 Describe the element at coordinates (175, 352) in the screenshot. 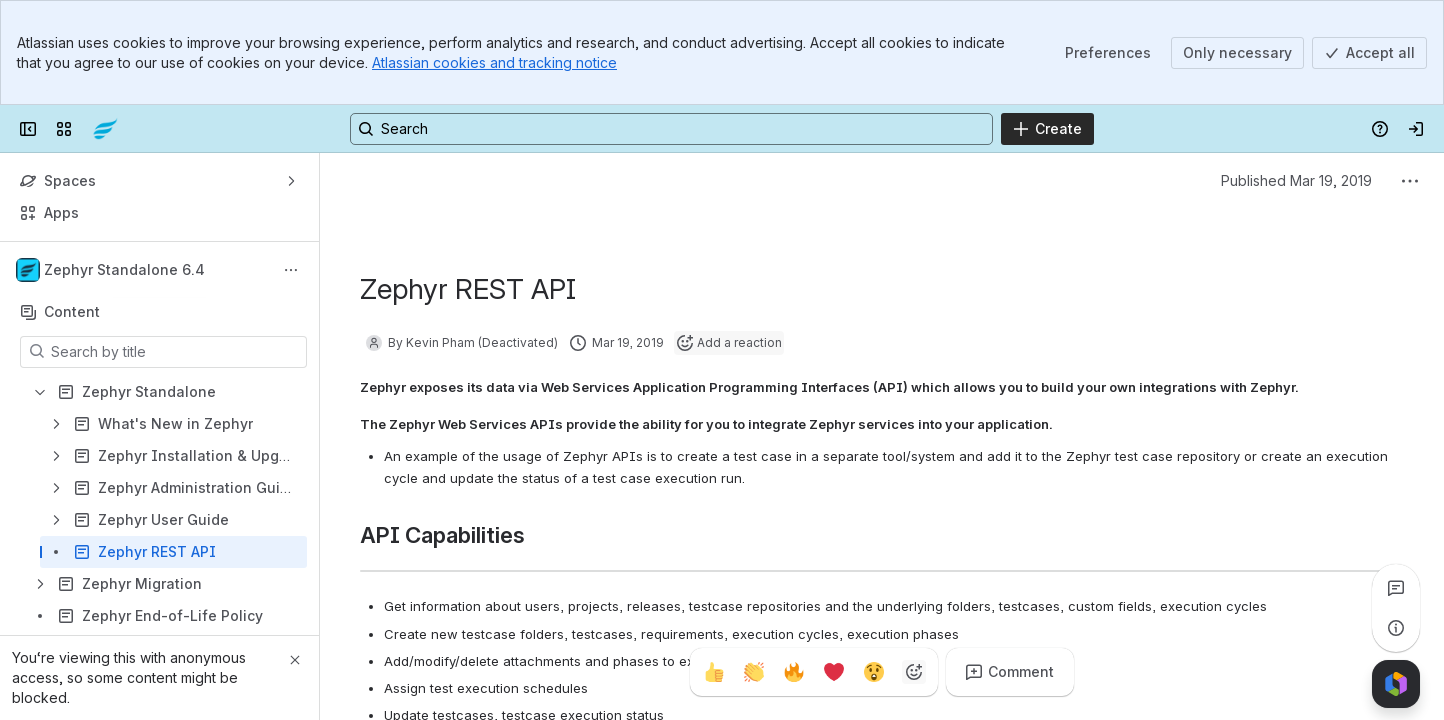

I see `[Search by title]` at that location.